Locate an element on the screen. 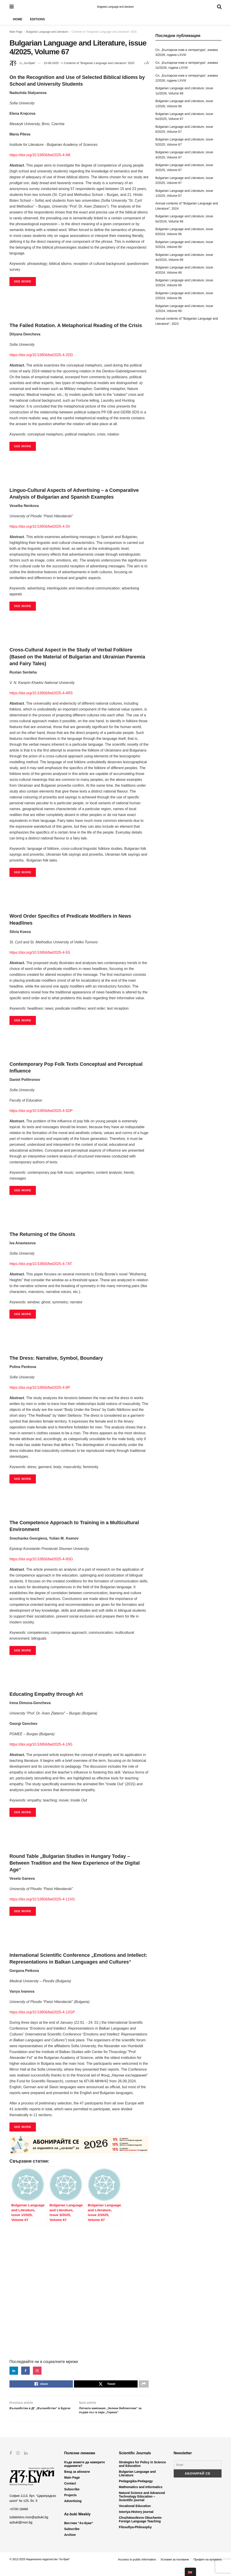  Bulgarian Language and Literature is located at coordinates (115, 6).